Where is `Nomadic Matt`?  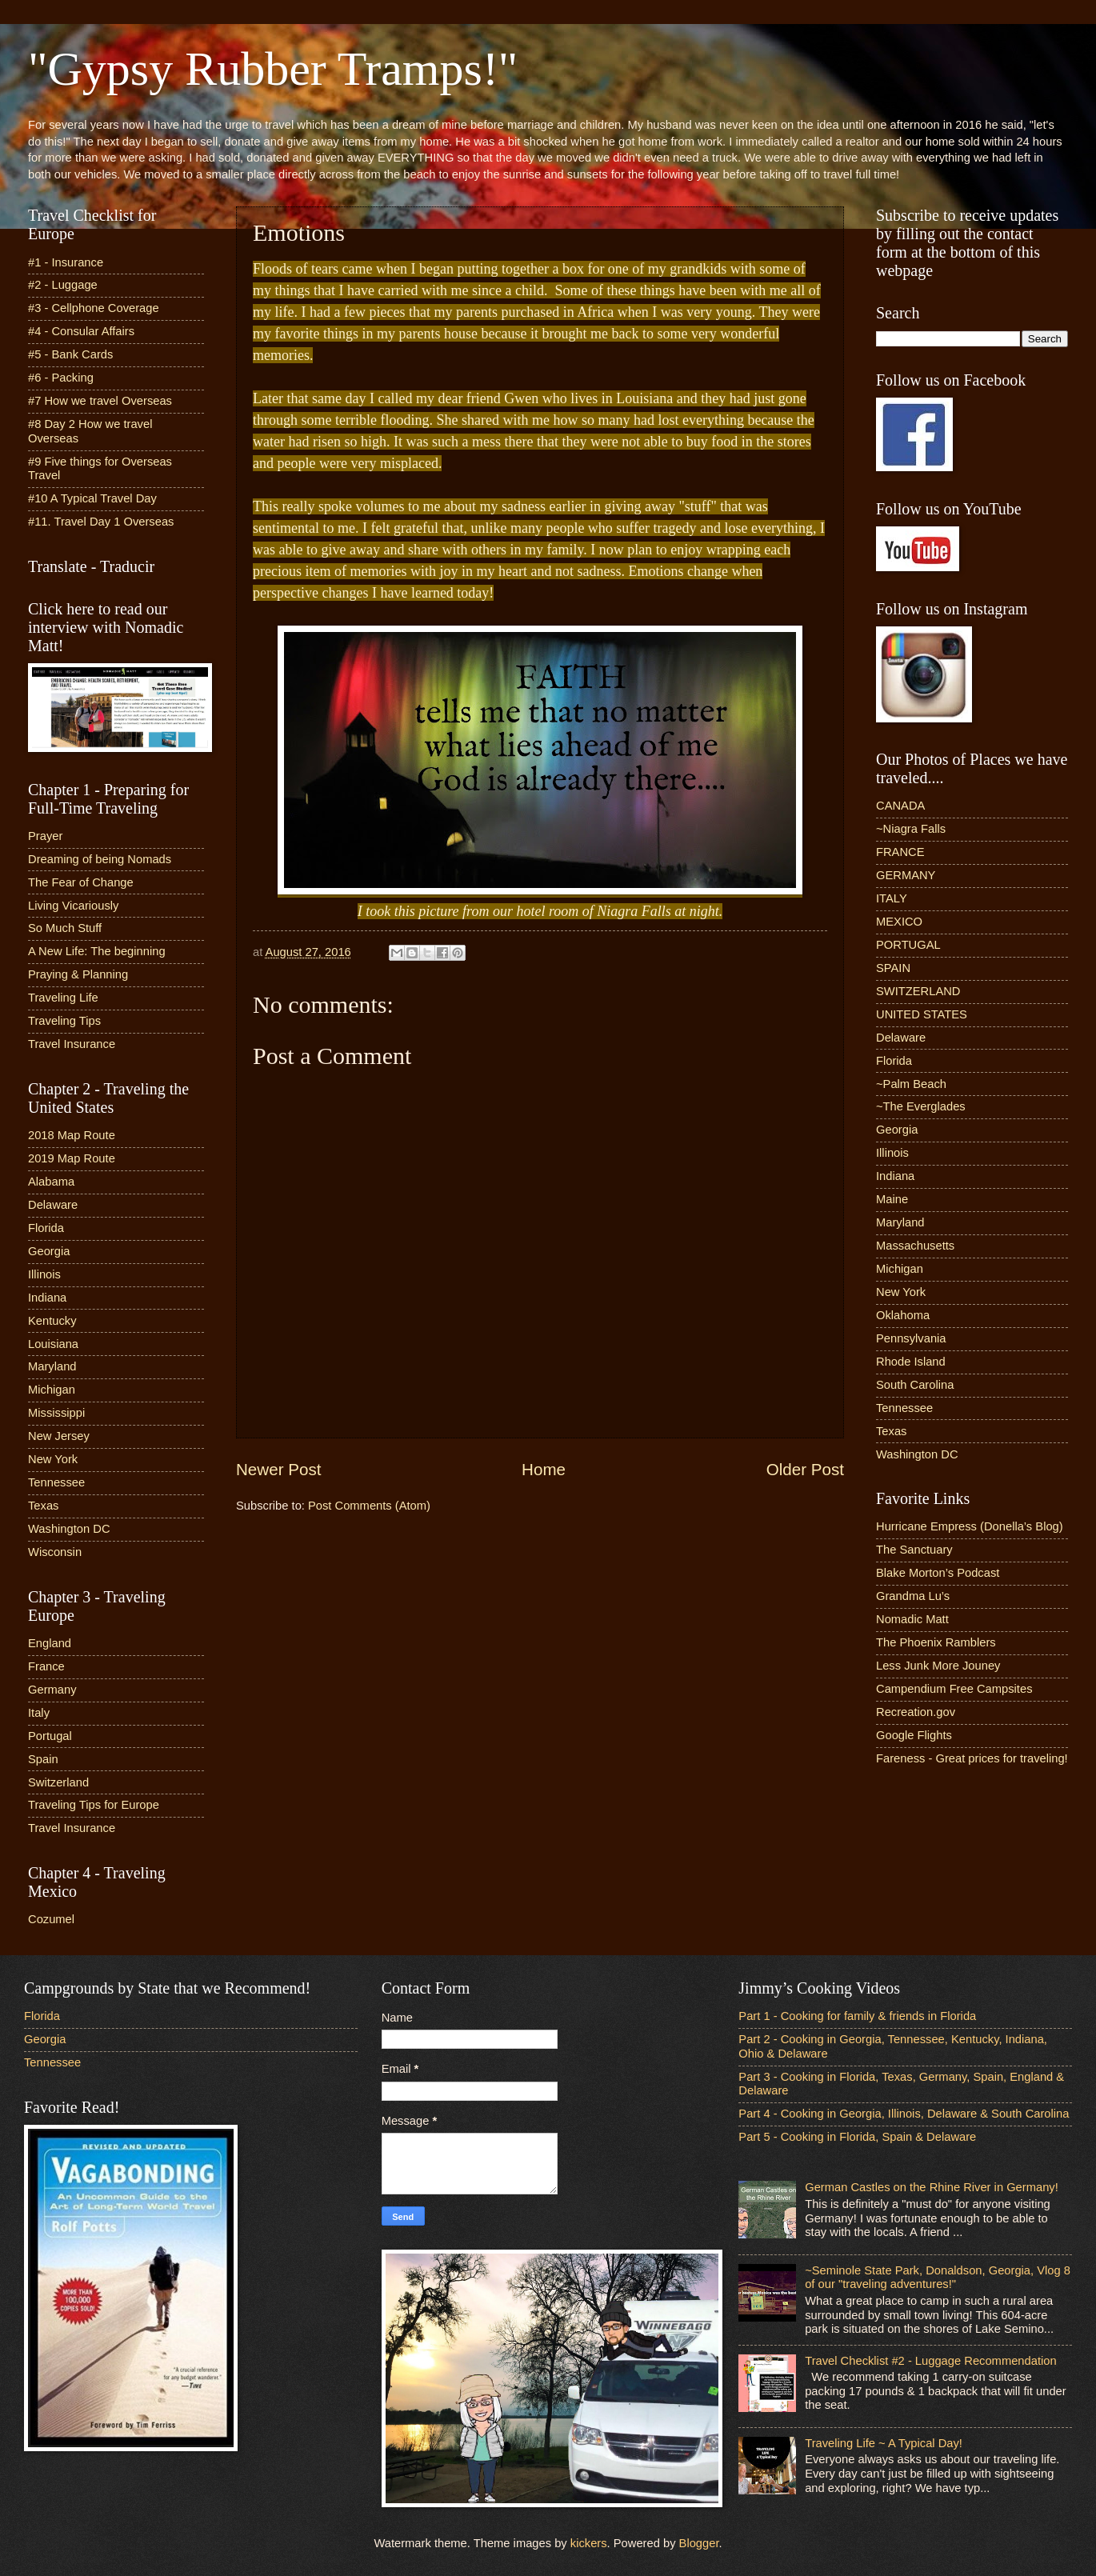 Nomadic Matt is located at coordinates (912, 1619).